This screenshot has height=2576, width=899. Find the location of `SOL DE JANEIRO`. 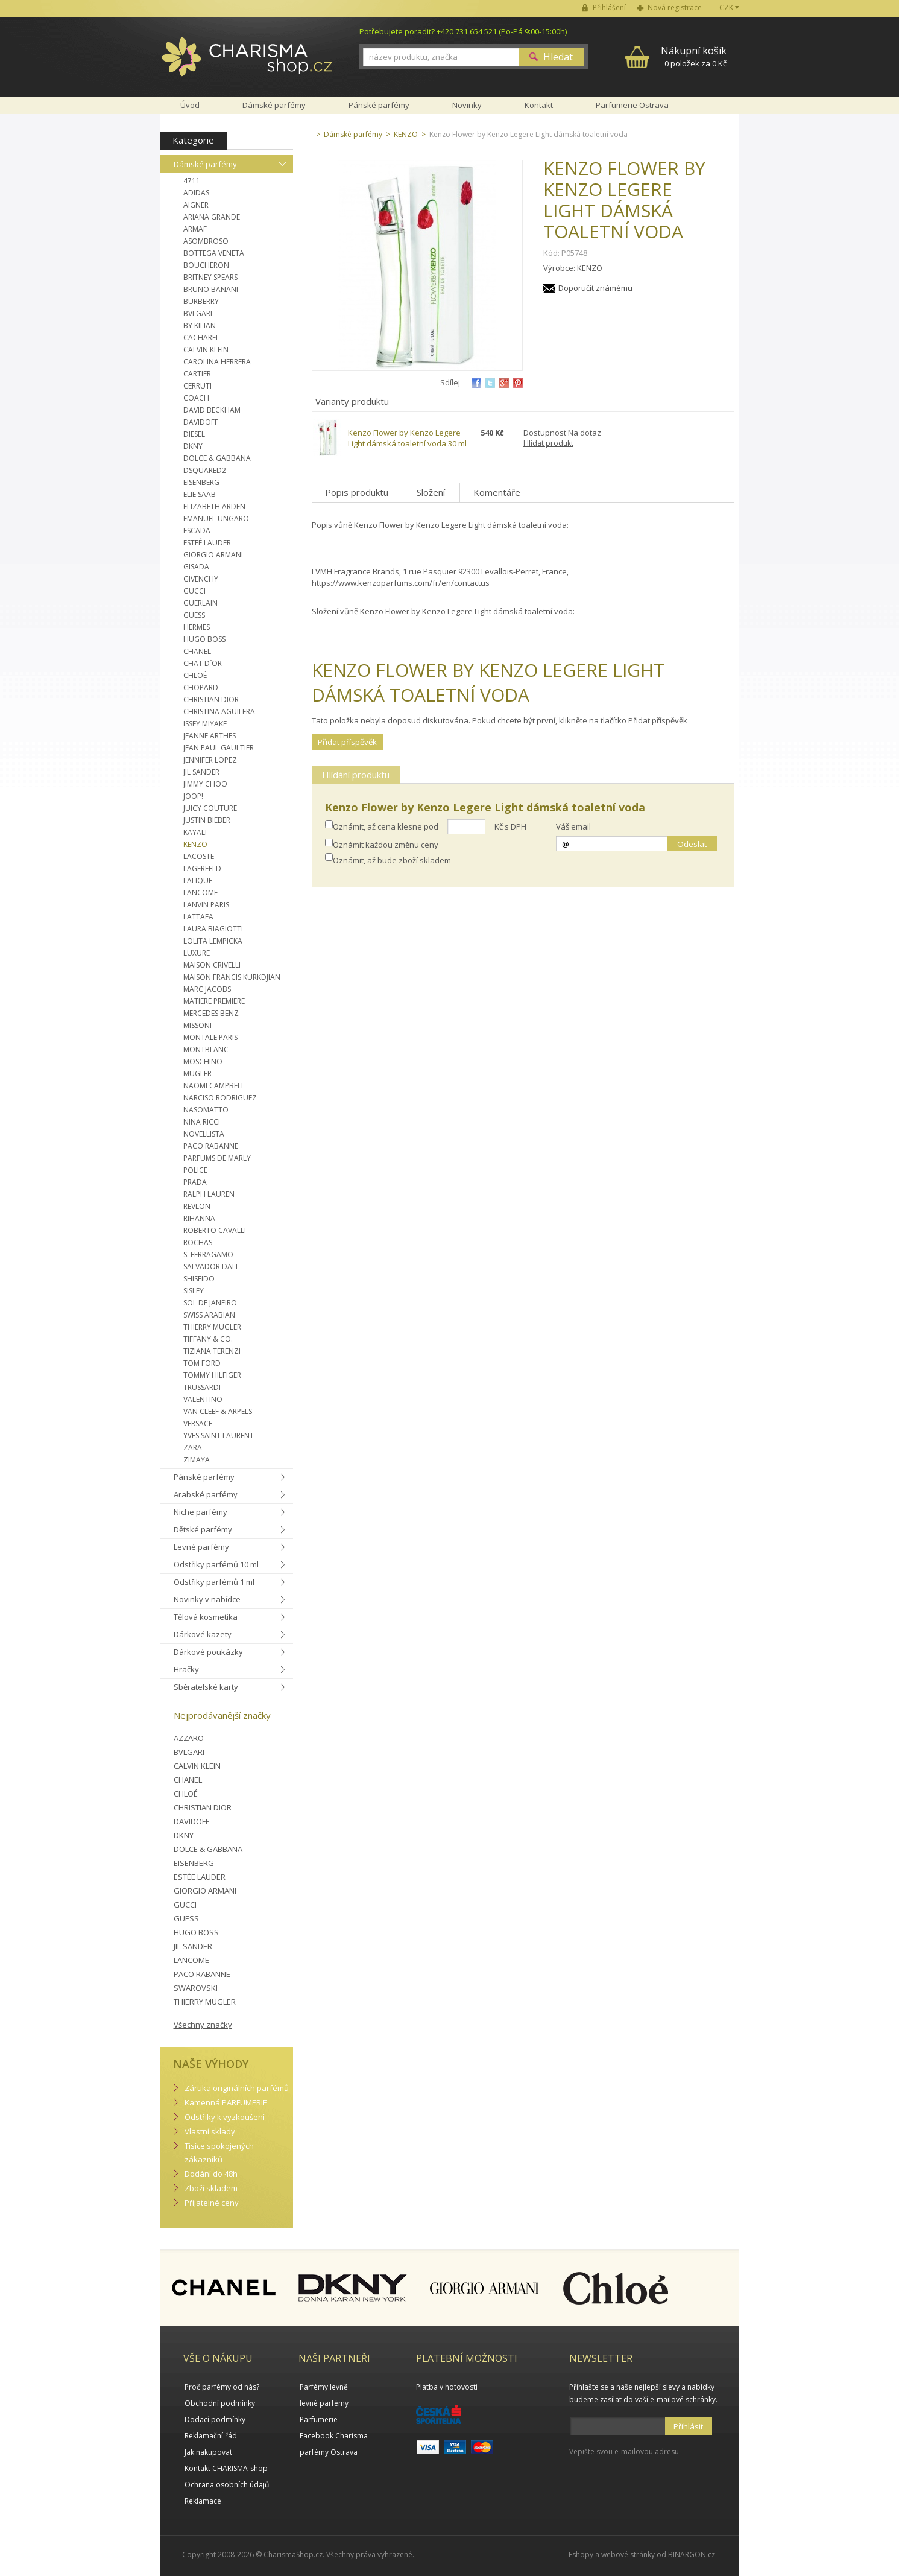

SOL DE JANEIRO is located at coordinates (210, 1303).